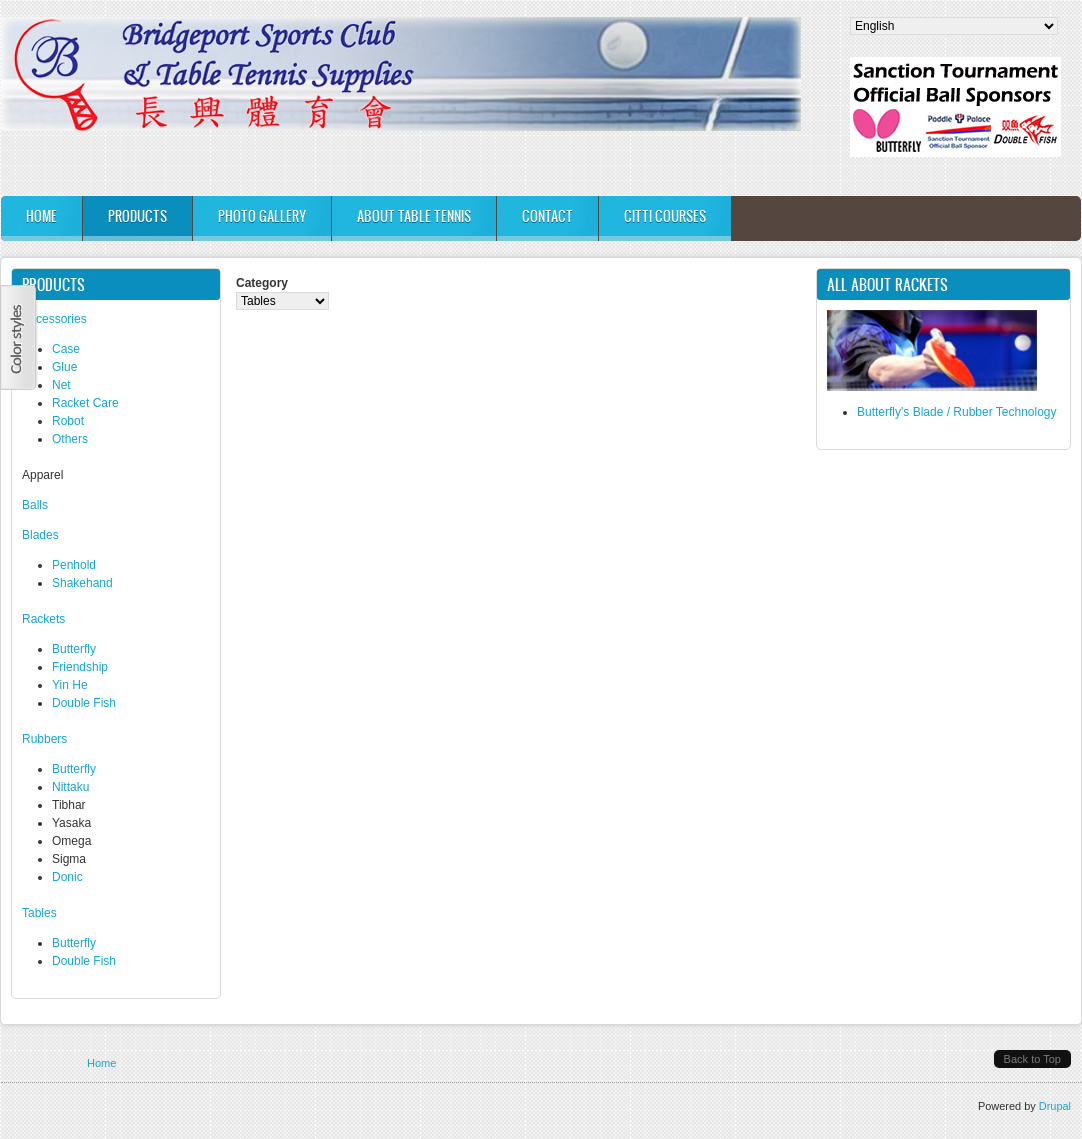 Image resolution: width=1082 pixels, height=1139 pixels. What do you see at coordinates (84, 703) in the screenshot?
I see `Double Fish` at bounding box center [84, 703].